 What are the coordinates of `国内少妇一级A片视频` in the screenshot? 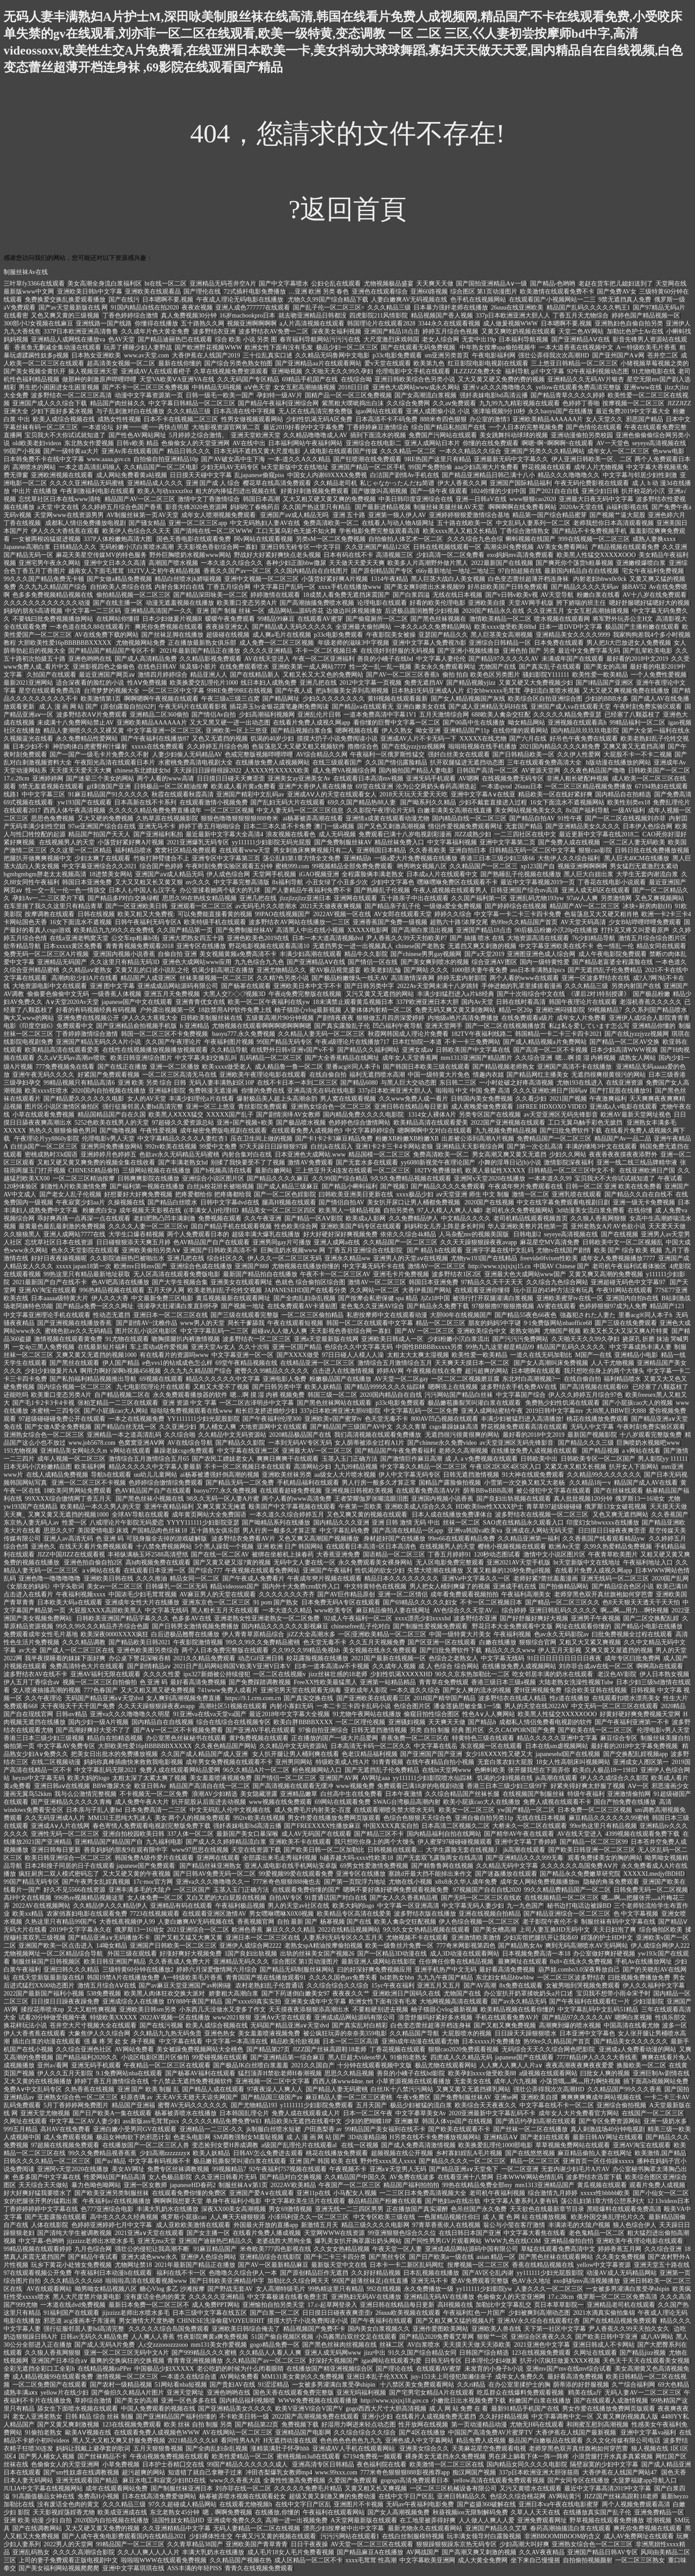 It's located at (98, 1722).